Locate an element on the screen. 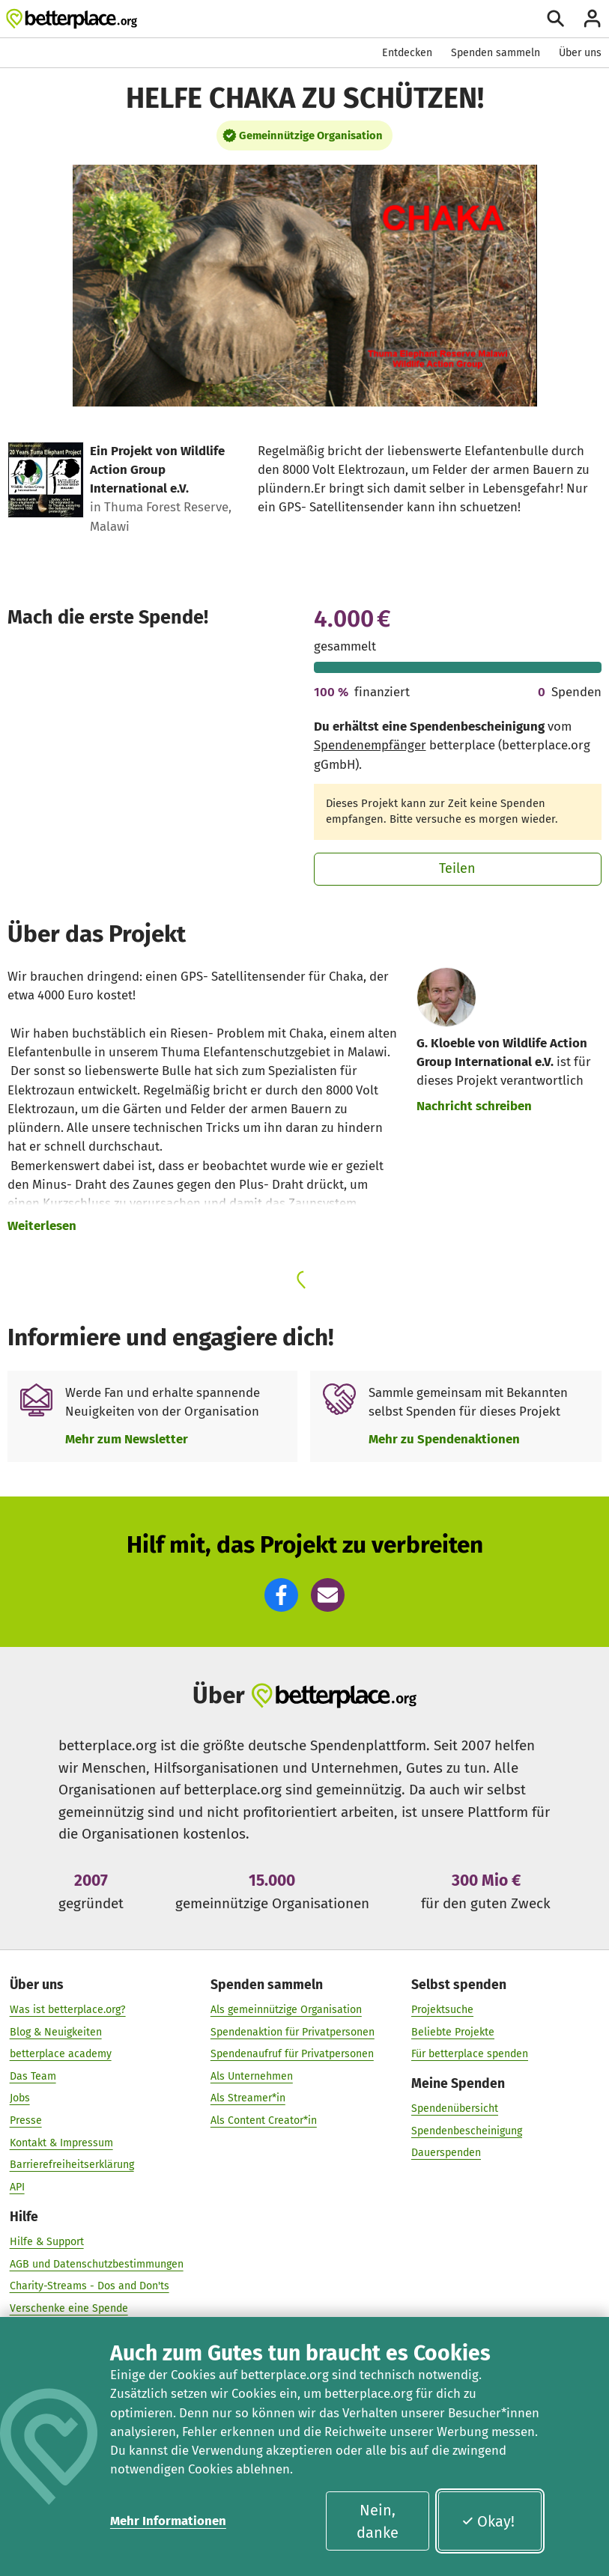  Spendenbescheinigung is located at coordinates (466, 2130).